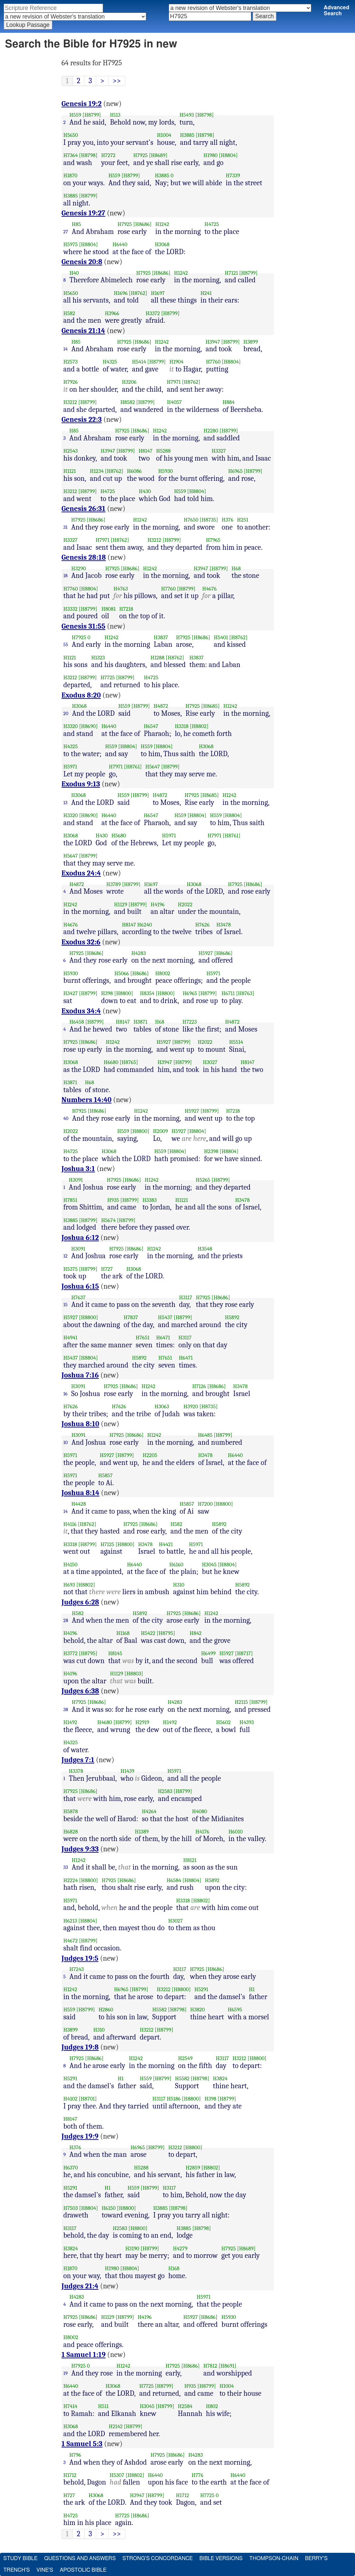  Describe the element at coordinates (65, 349) in the screenshot. I see `14` at that location.